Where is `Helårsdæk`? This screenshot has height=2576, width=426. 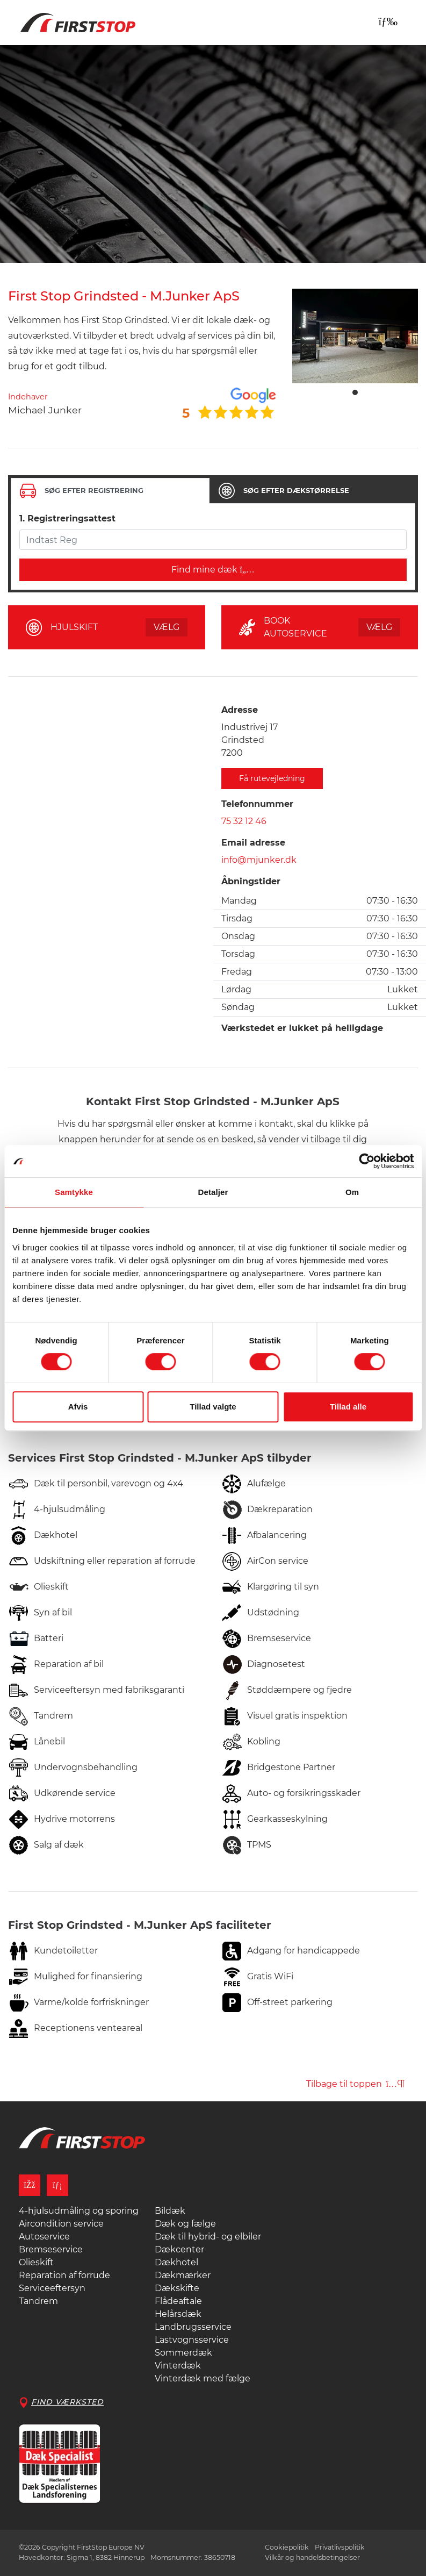 Helårsdæk is located at coordinates (178, 2314).